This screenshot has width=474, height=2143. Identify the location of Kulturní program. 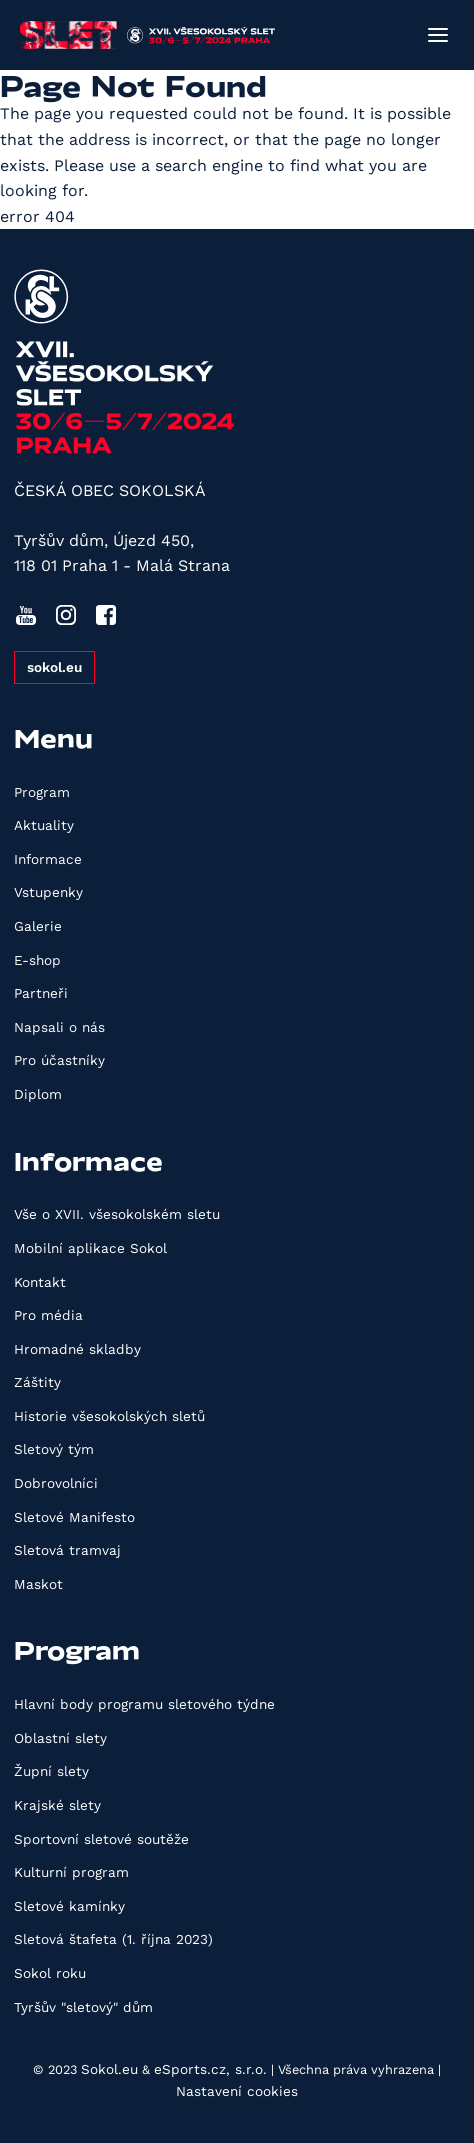
(71, 1872).